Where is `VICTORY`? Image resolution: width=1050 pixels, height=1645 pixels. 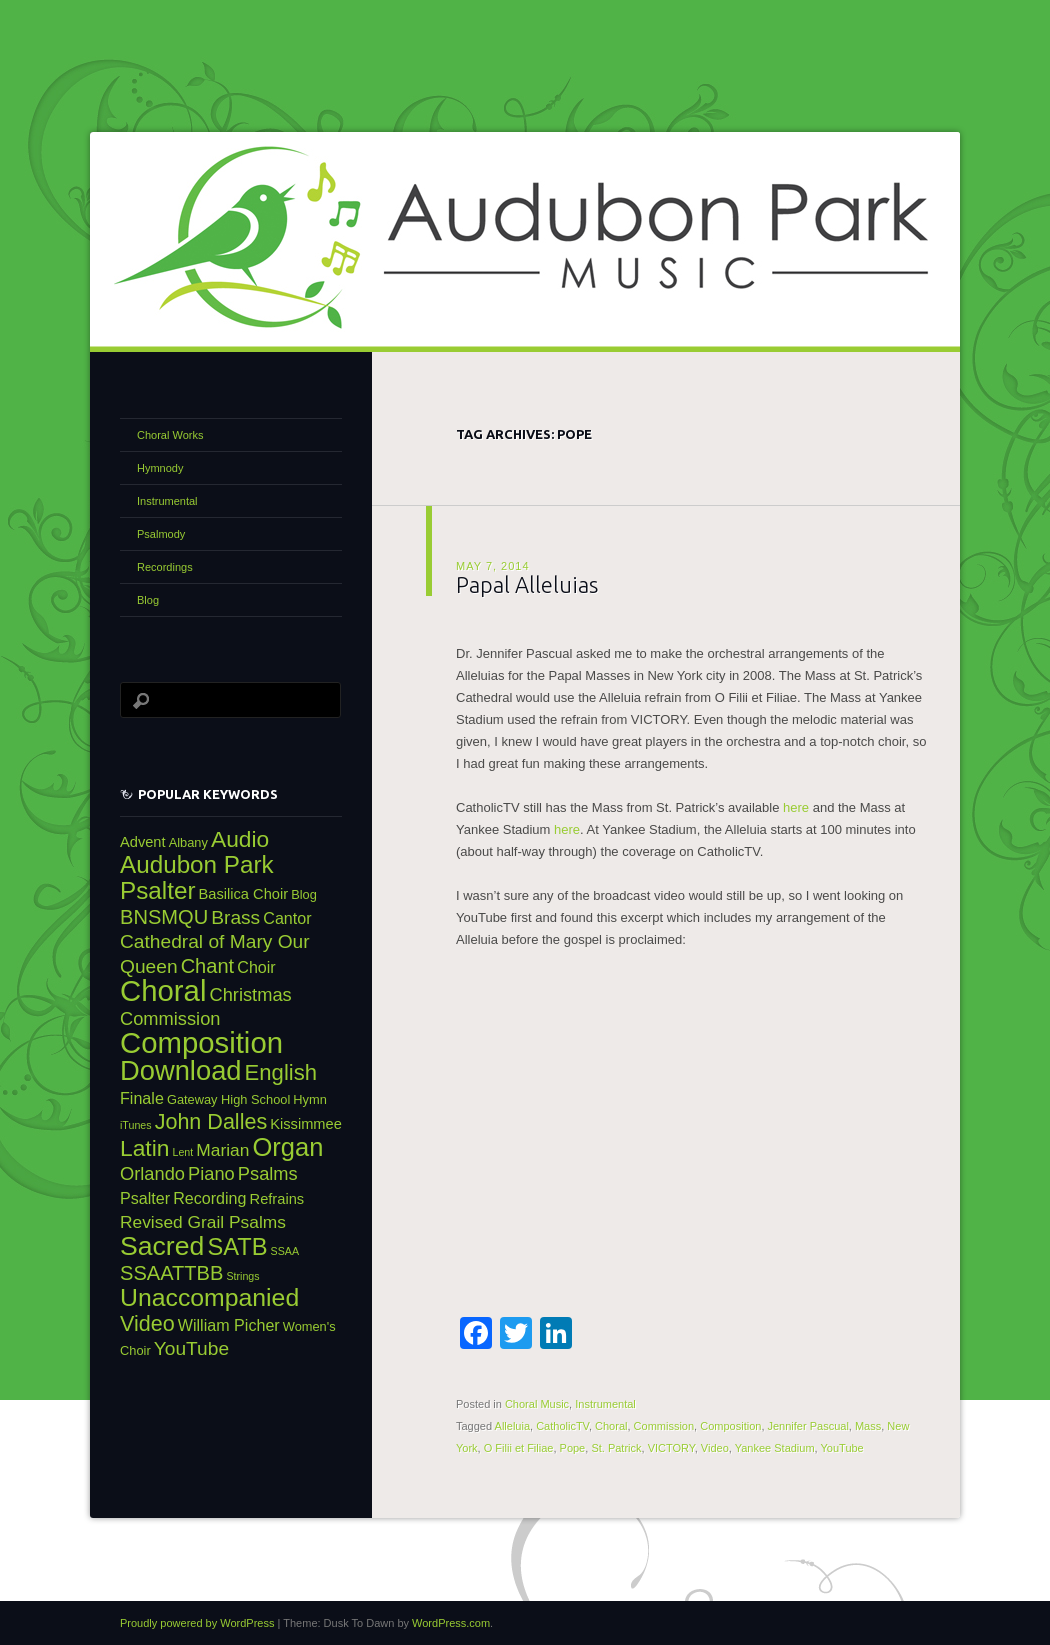
VICTORY is located at coordinates (671, 1448).